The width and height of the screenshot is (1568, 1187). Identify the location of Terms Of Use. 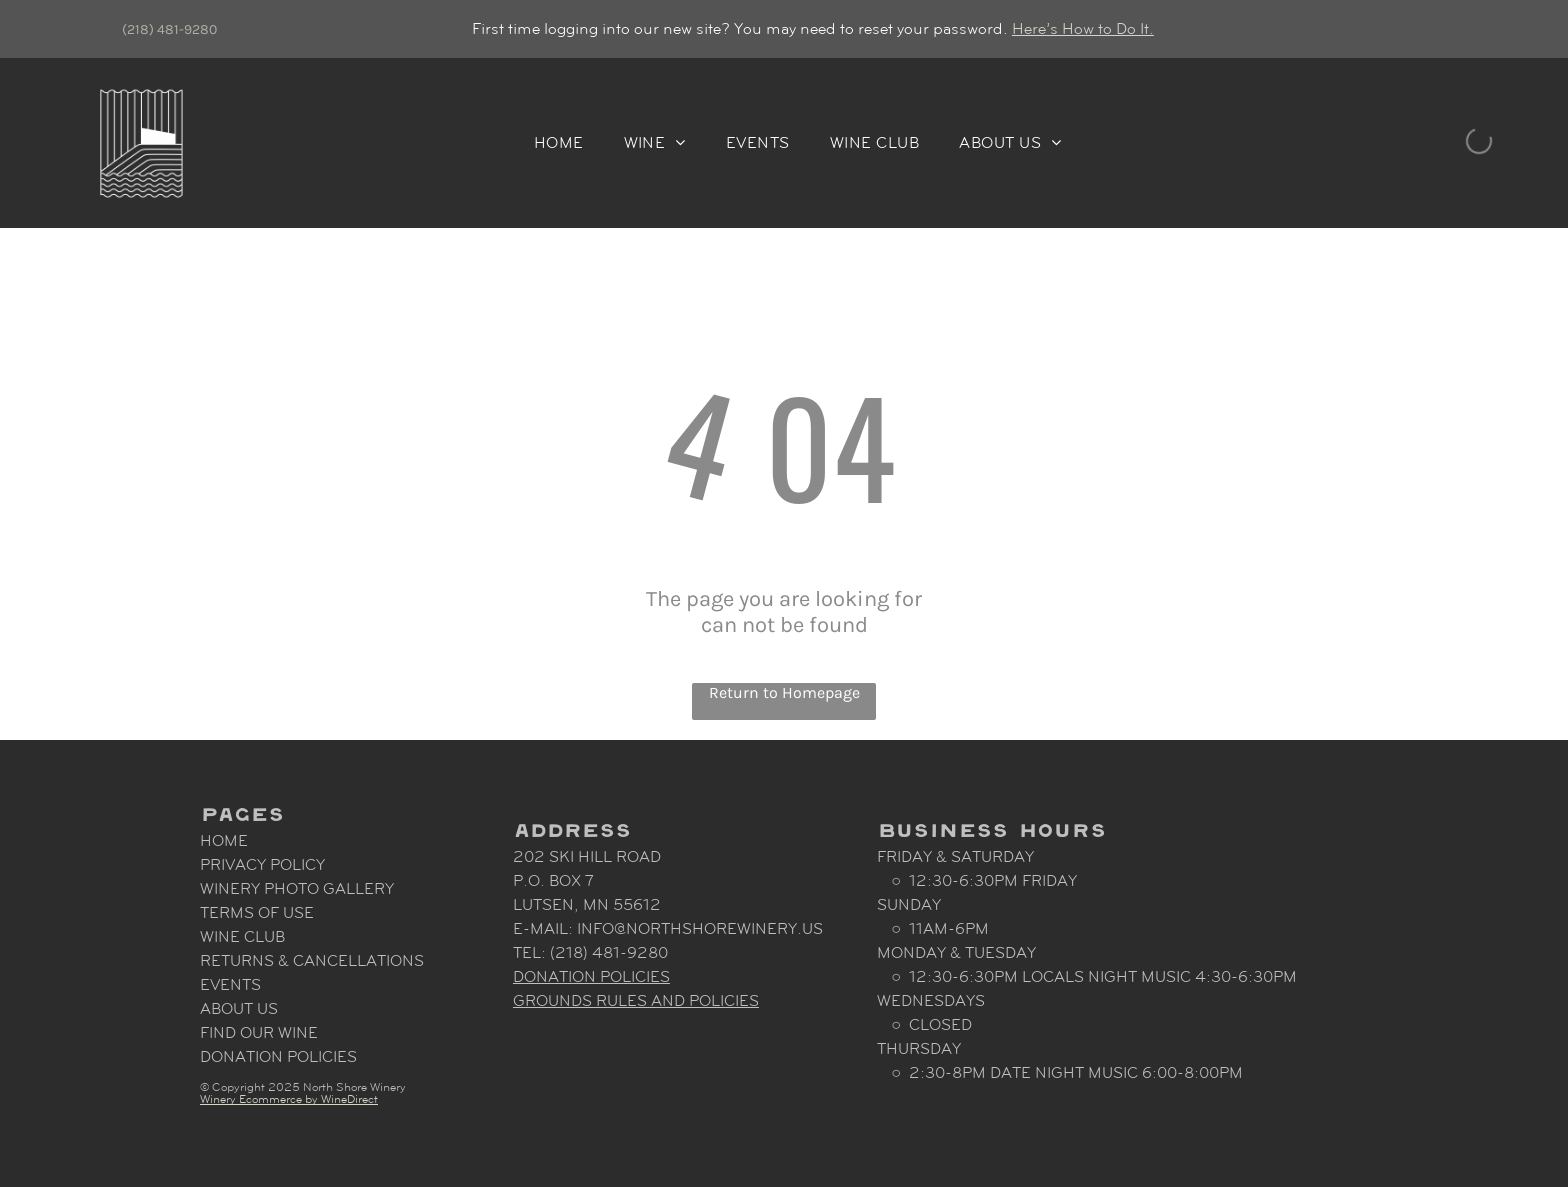
(257, 912).